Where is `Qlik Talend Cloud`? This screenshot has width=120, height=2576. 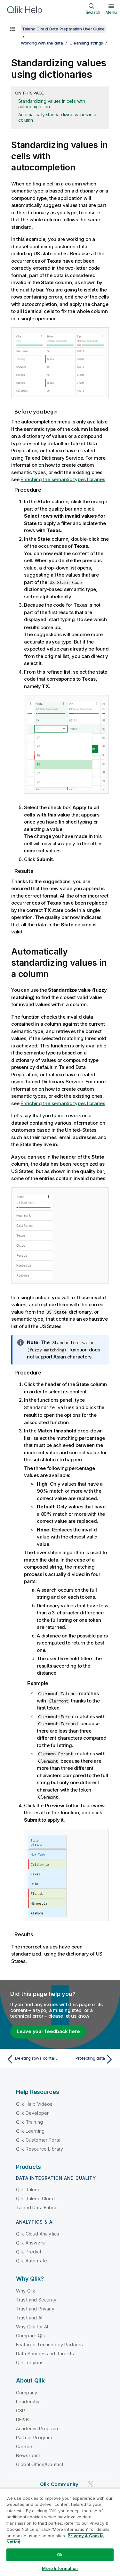
Qlik Talend Cloud is located at coordinates (35, 2198).